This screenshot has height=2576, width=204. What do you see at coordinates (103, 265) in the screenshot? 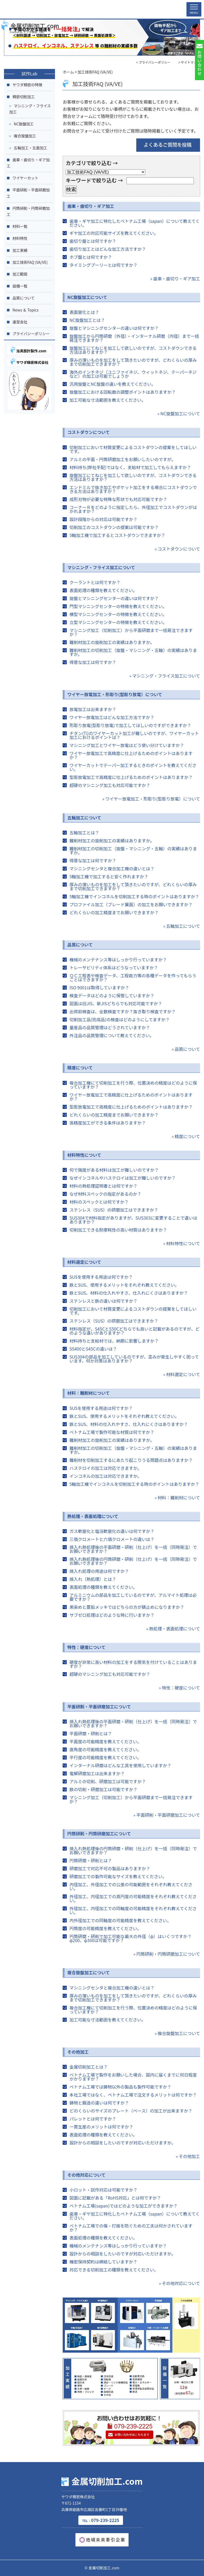
I see `タイミングプーリーとは何ですか？` at bounding box center [103, 265].